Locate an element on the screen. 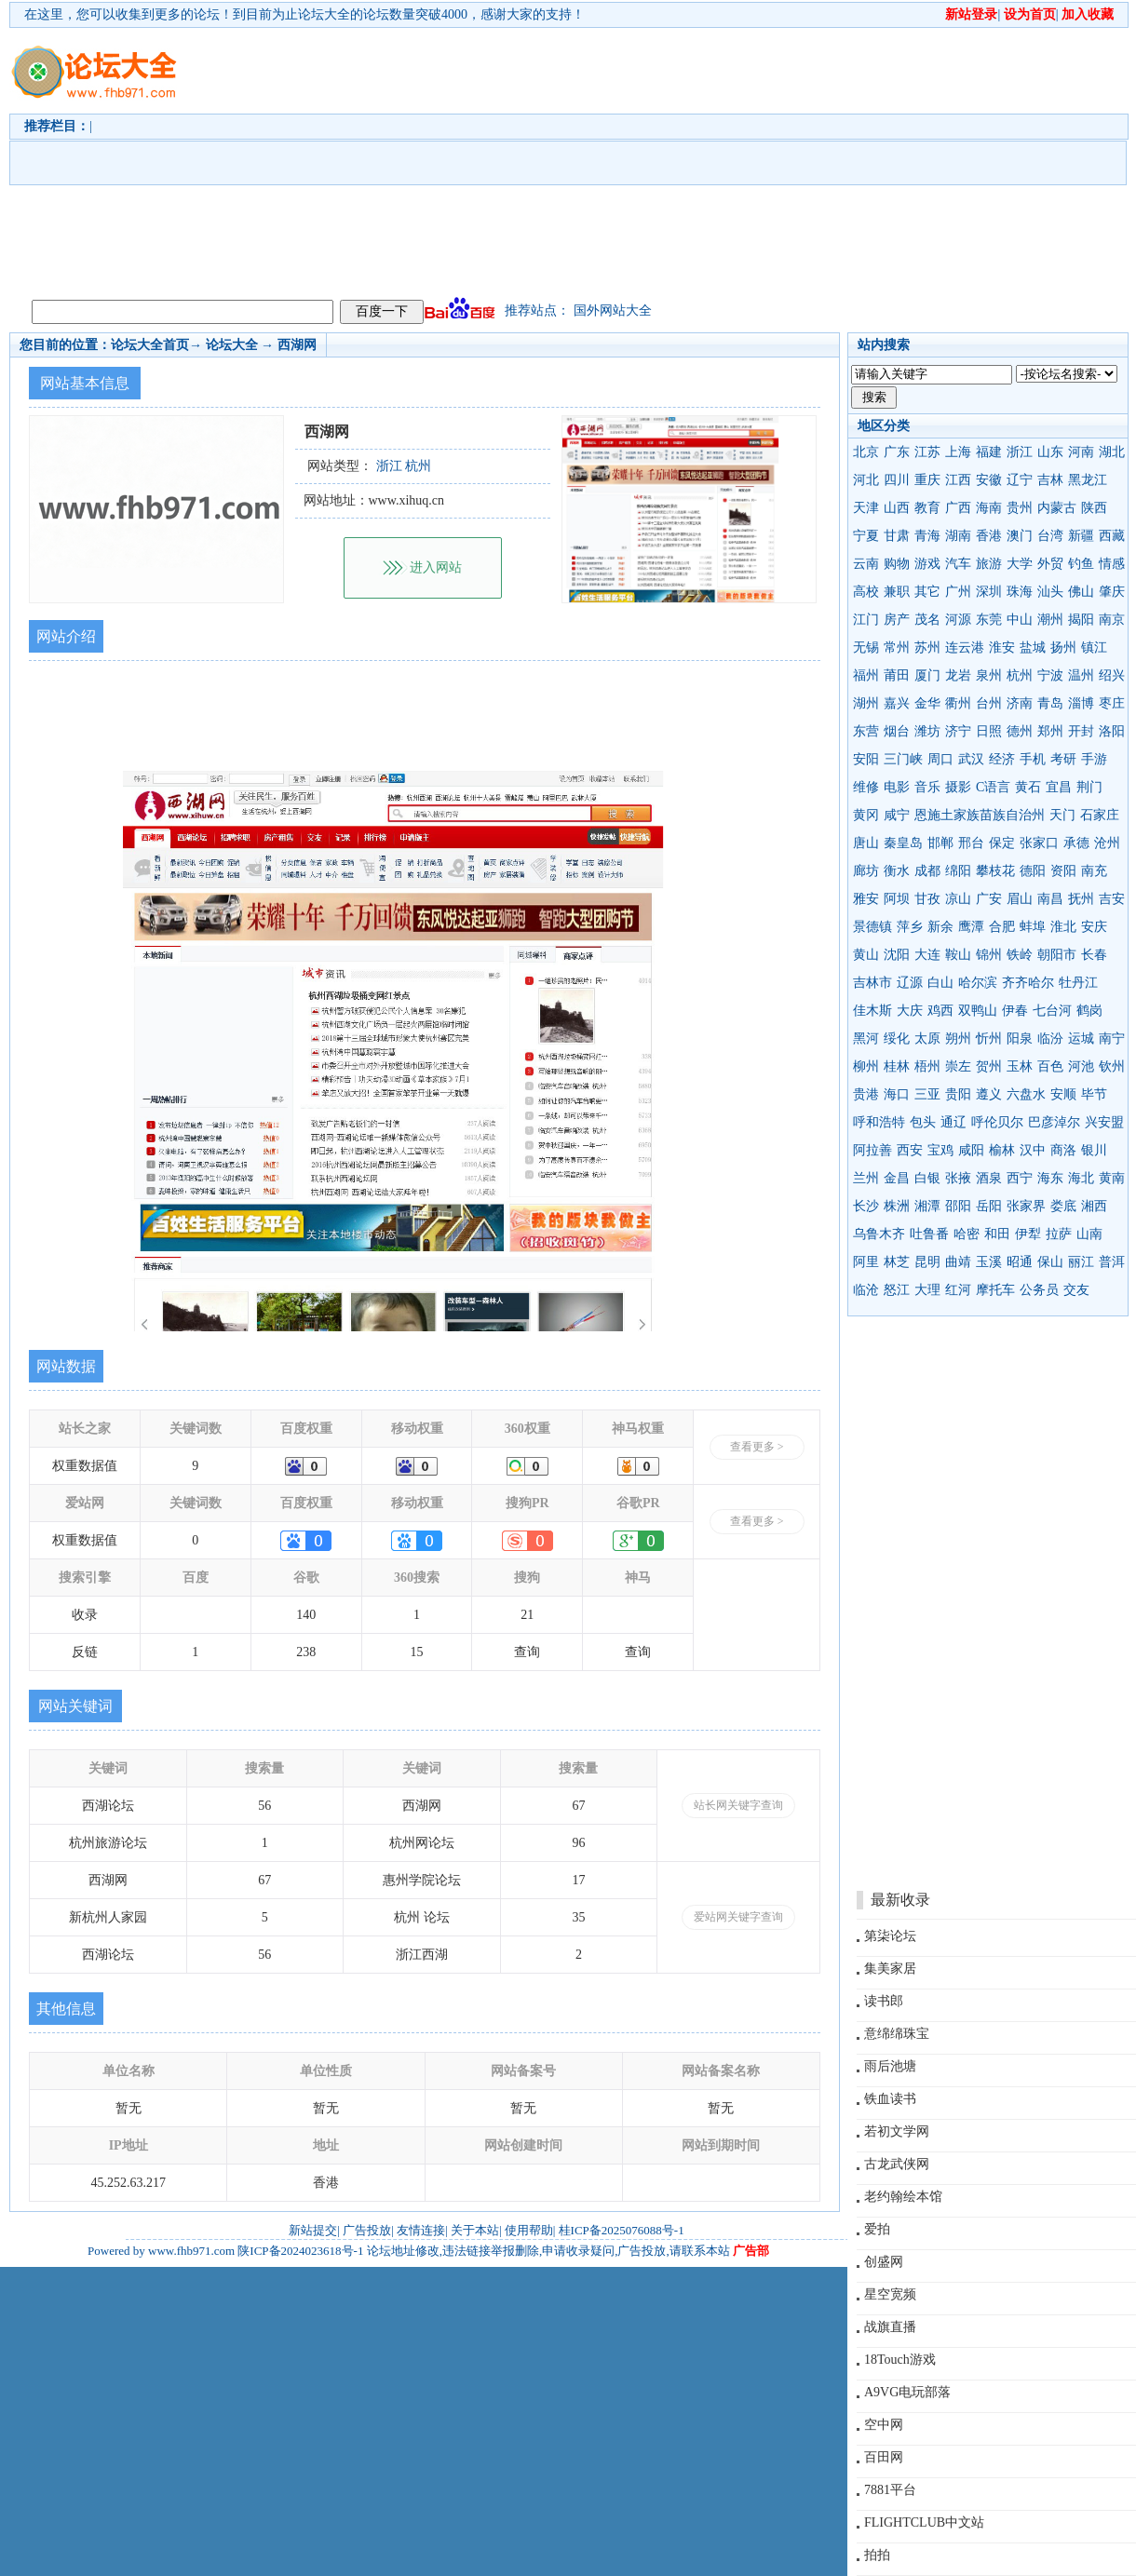 The width and height of the screenshot is (1136, 2576). 山南 is located at coordinates (1089, 1234).